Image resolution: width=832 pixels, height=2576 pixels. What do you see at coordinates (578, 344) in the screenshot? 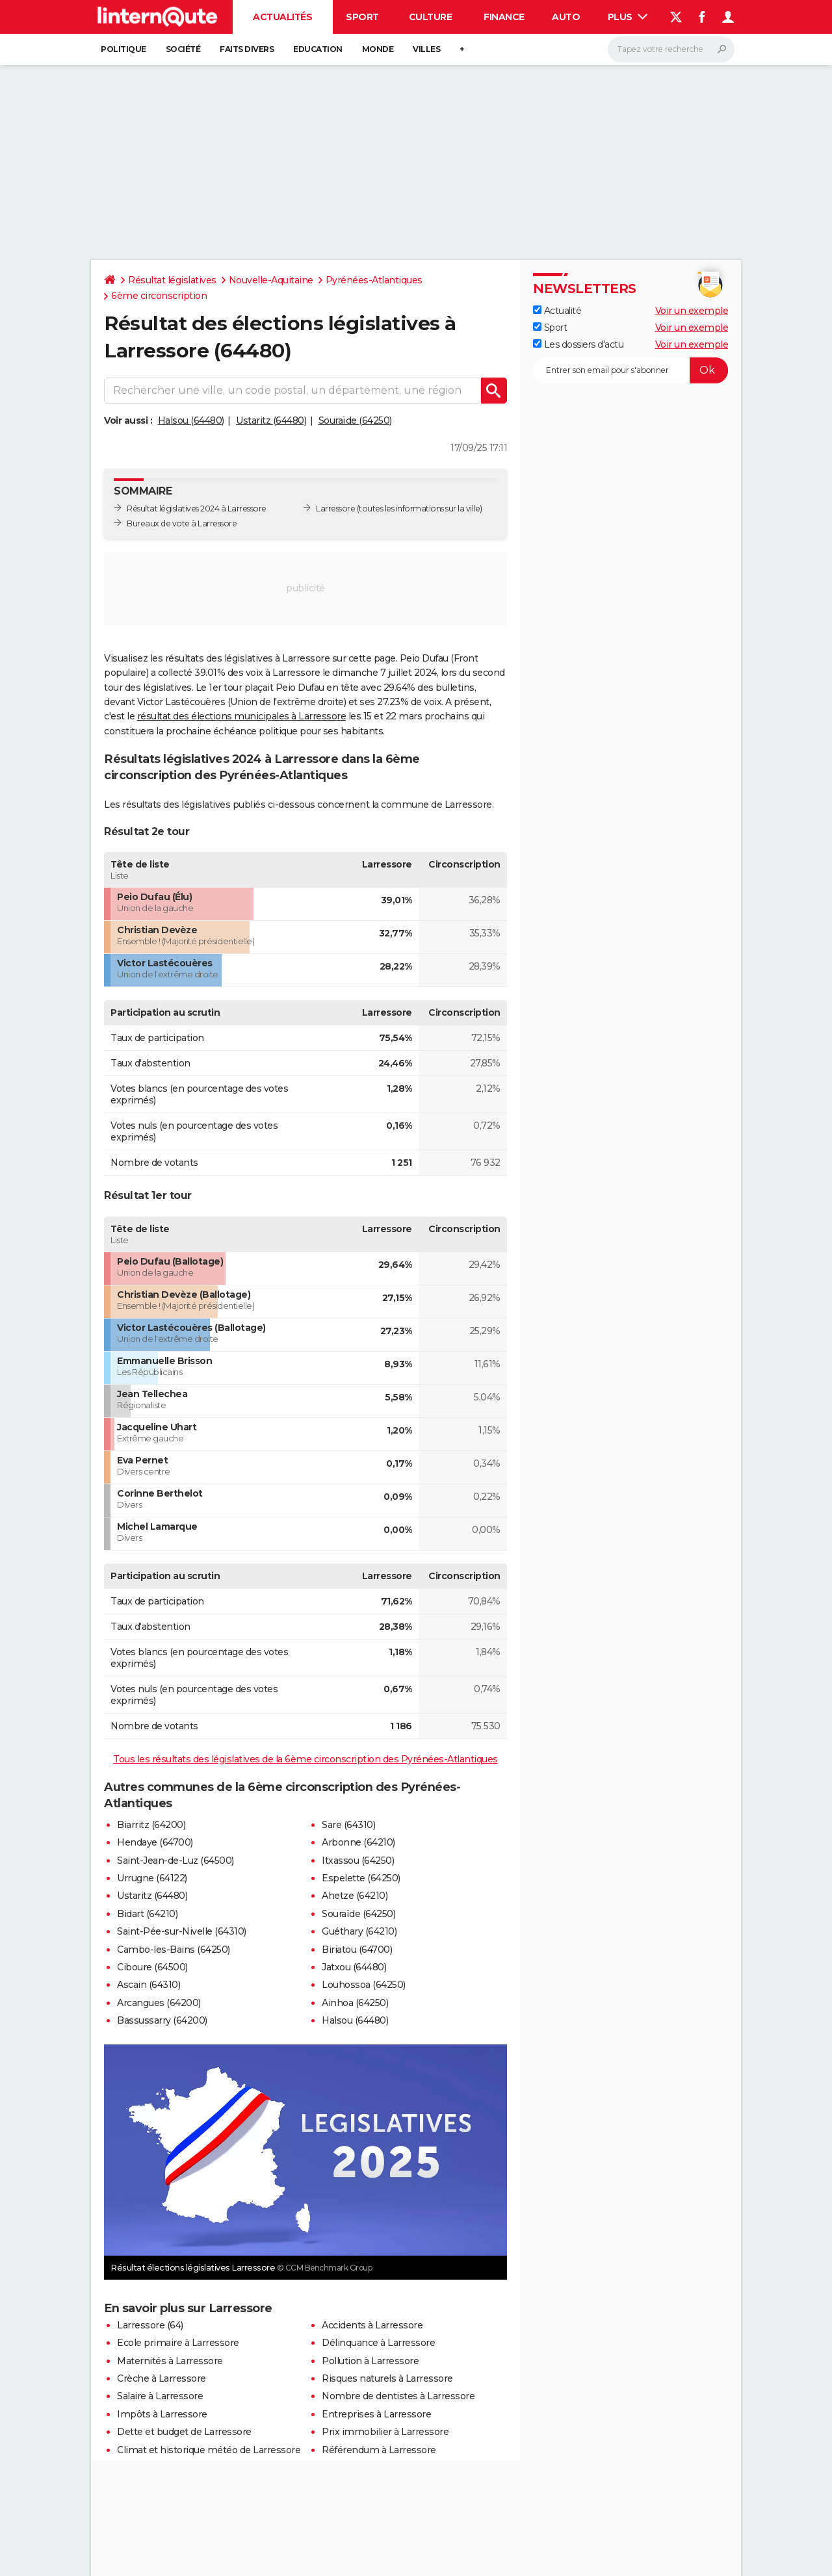
I see `Les dossiers d'actu` at bounding box center [578, 344].